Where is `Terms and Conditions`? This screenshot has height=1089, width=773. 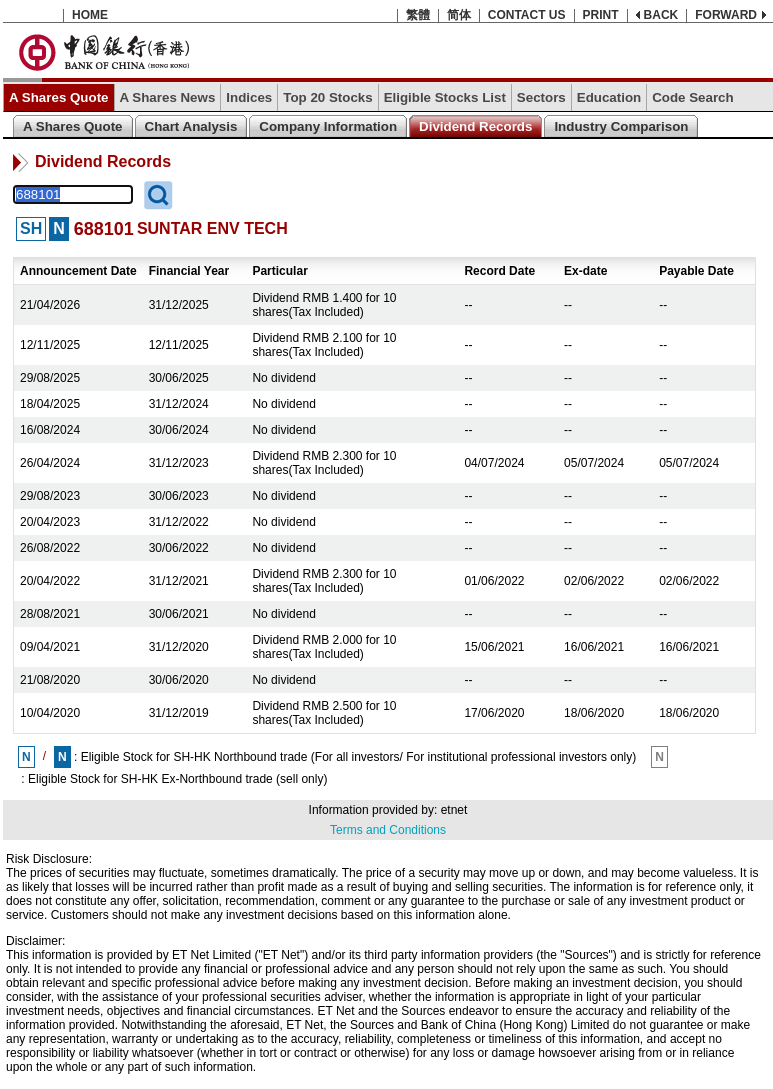 Terms and Conditions is located at coordinates (388, 830).